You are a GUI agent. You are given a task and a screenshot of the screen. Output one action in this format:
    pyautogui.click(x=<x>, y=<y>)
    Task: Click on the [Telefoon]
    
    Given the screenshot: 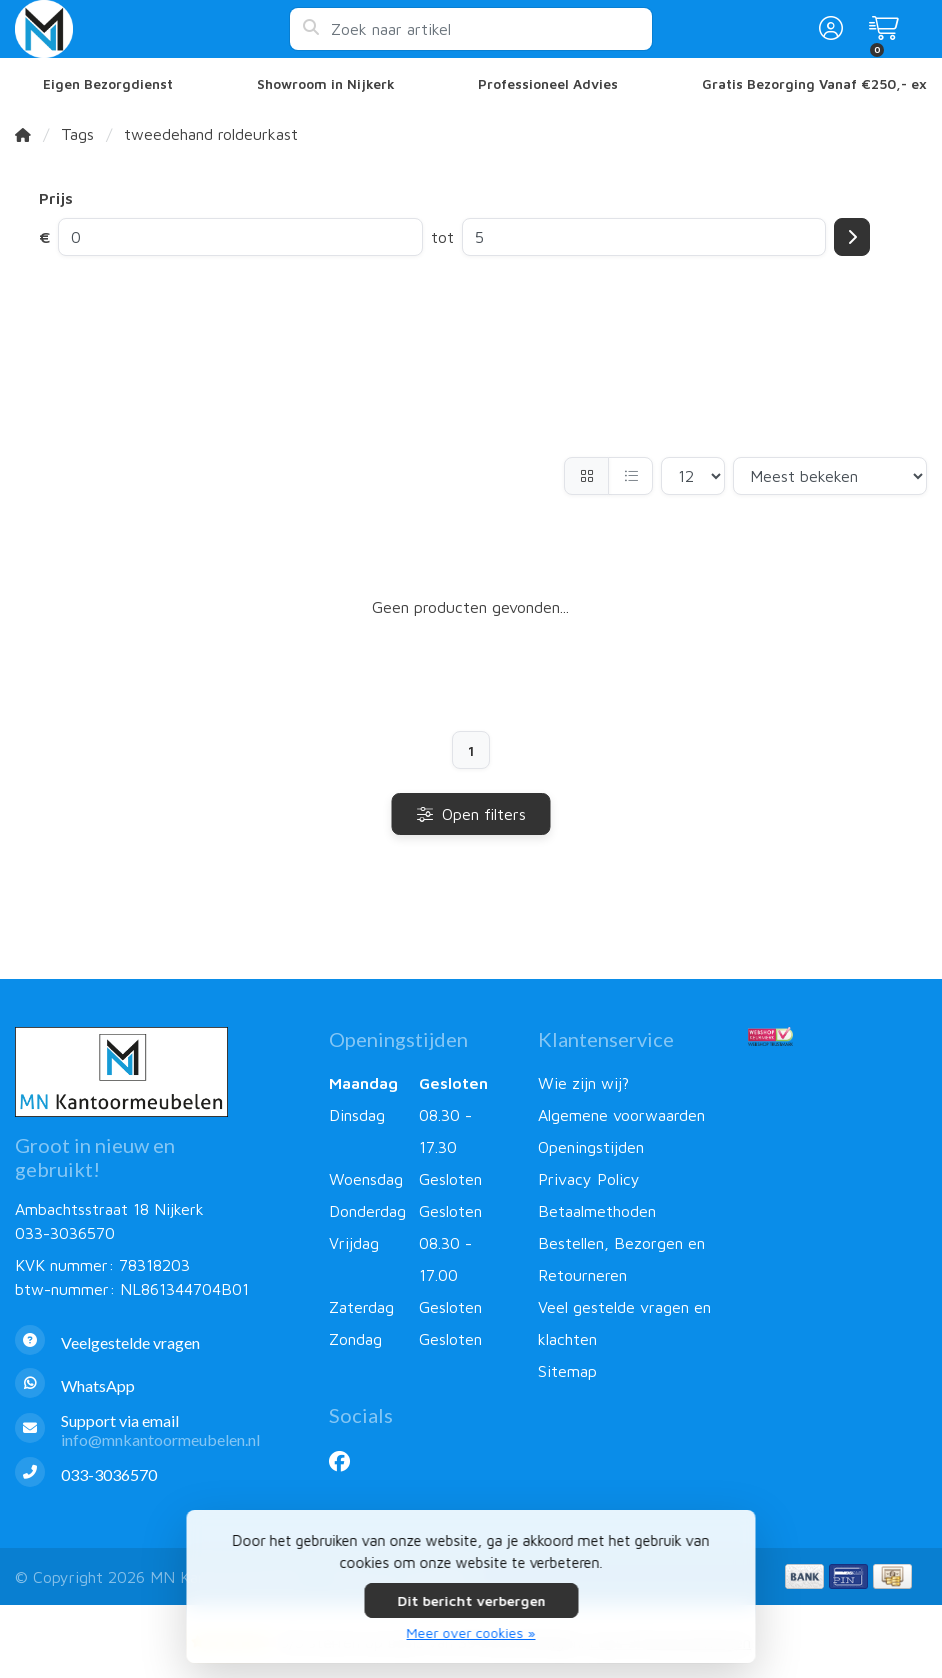 What is the action you would take?
    pyautogui.click(x=157, y=1474)
    